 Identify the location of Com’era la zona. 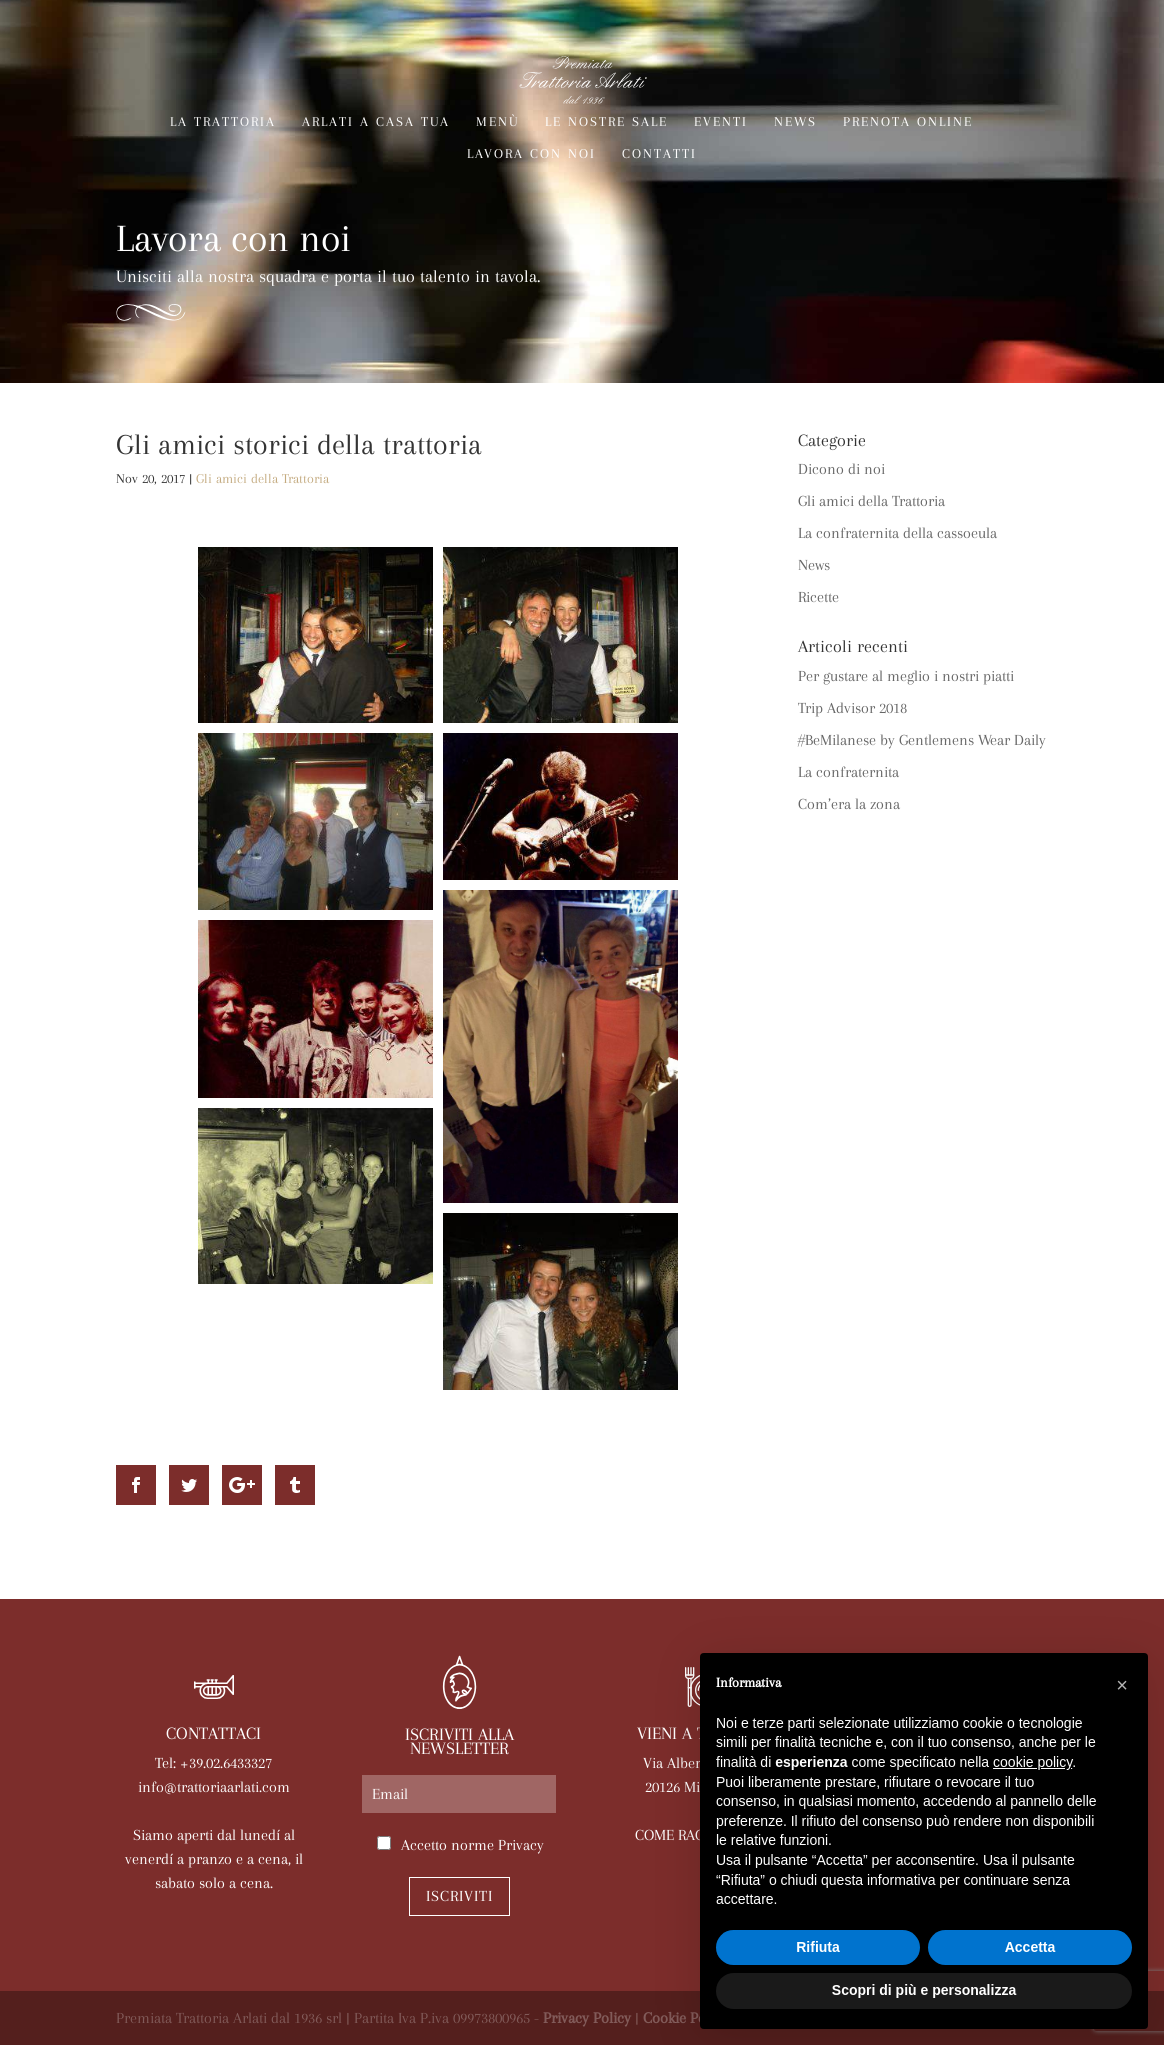
(849, 804).